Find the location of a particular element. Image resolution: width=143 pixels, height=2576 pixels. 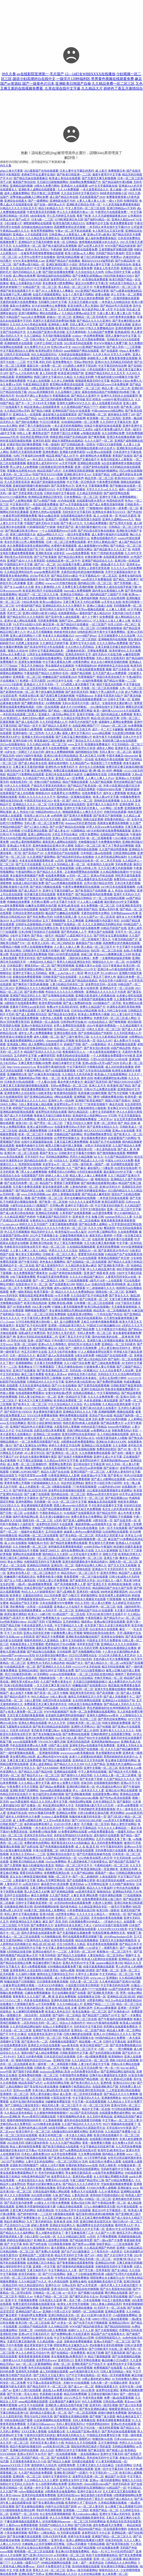

狠狠地综合 is located at coordinates (102, 1179).